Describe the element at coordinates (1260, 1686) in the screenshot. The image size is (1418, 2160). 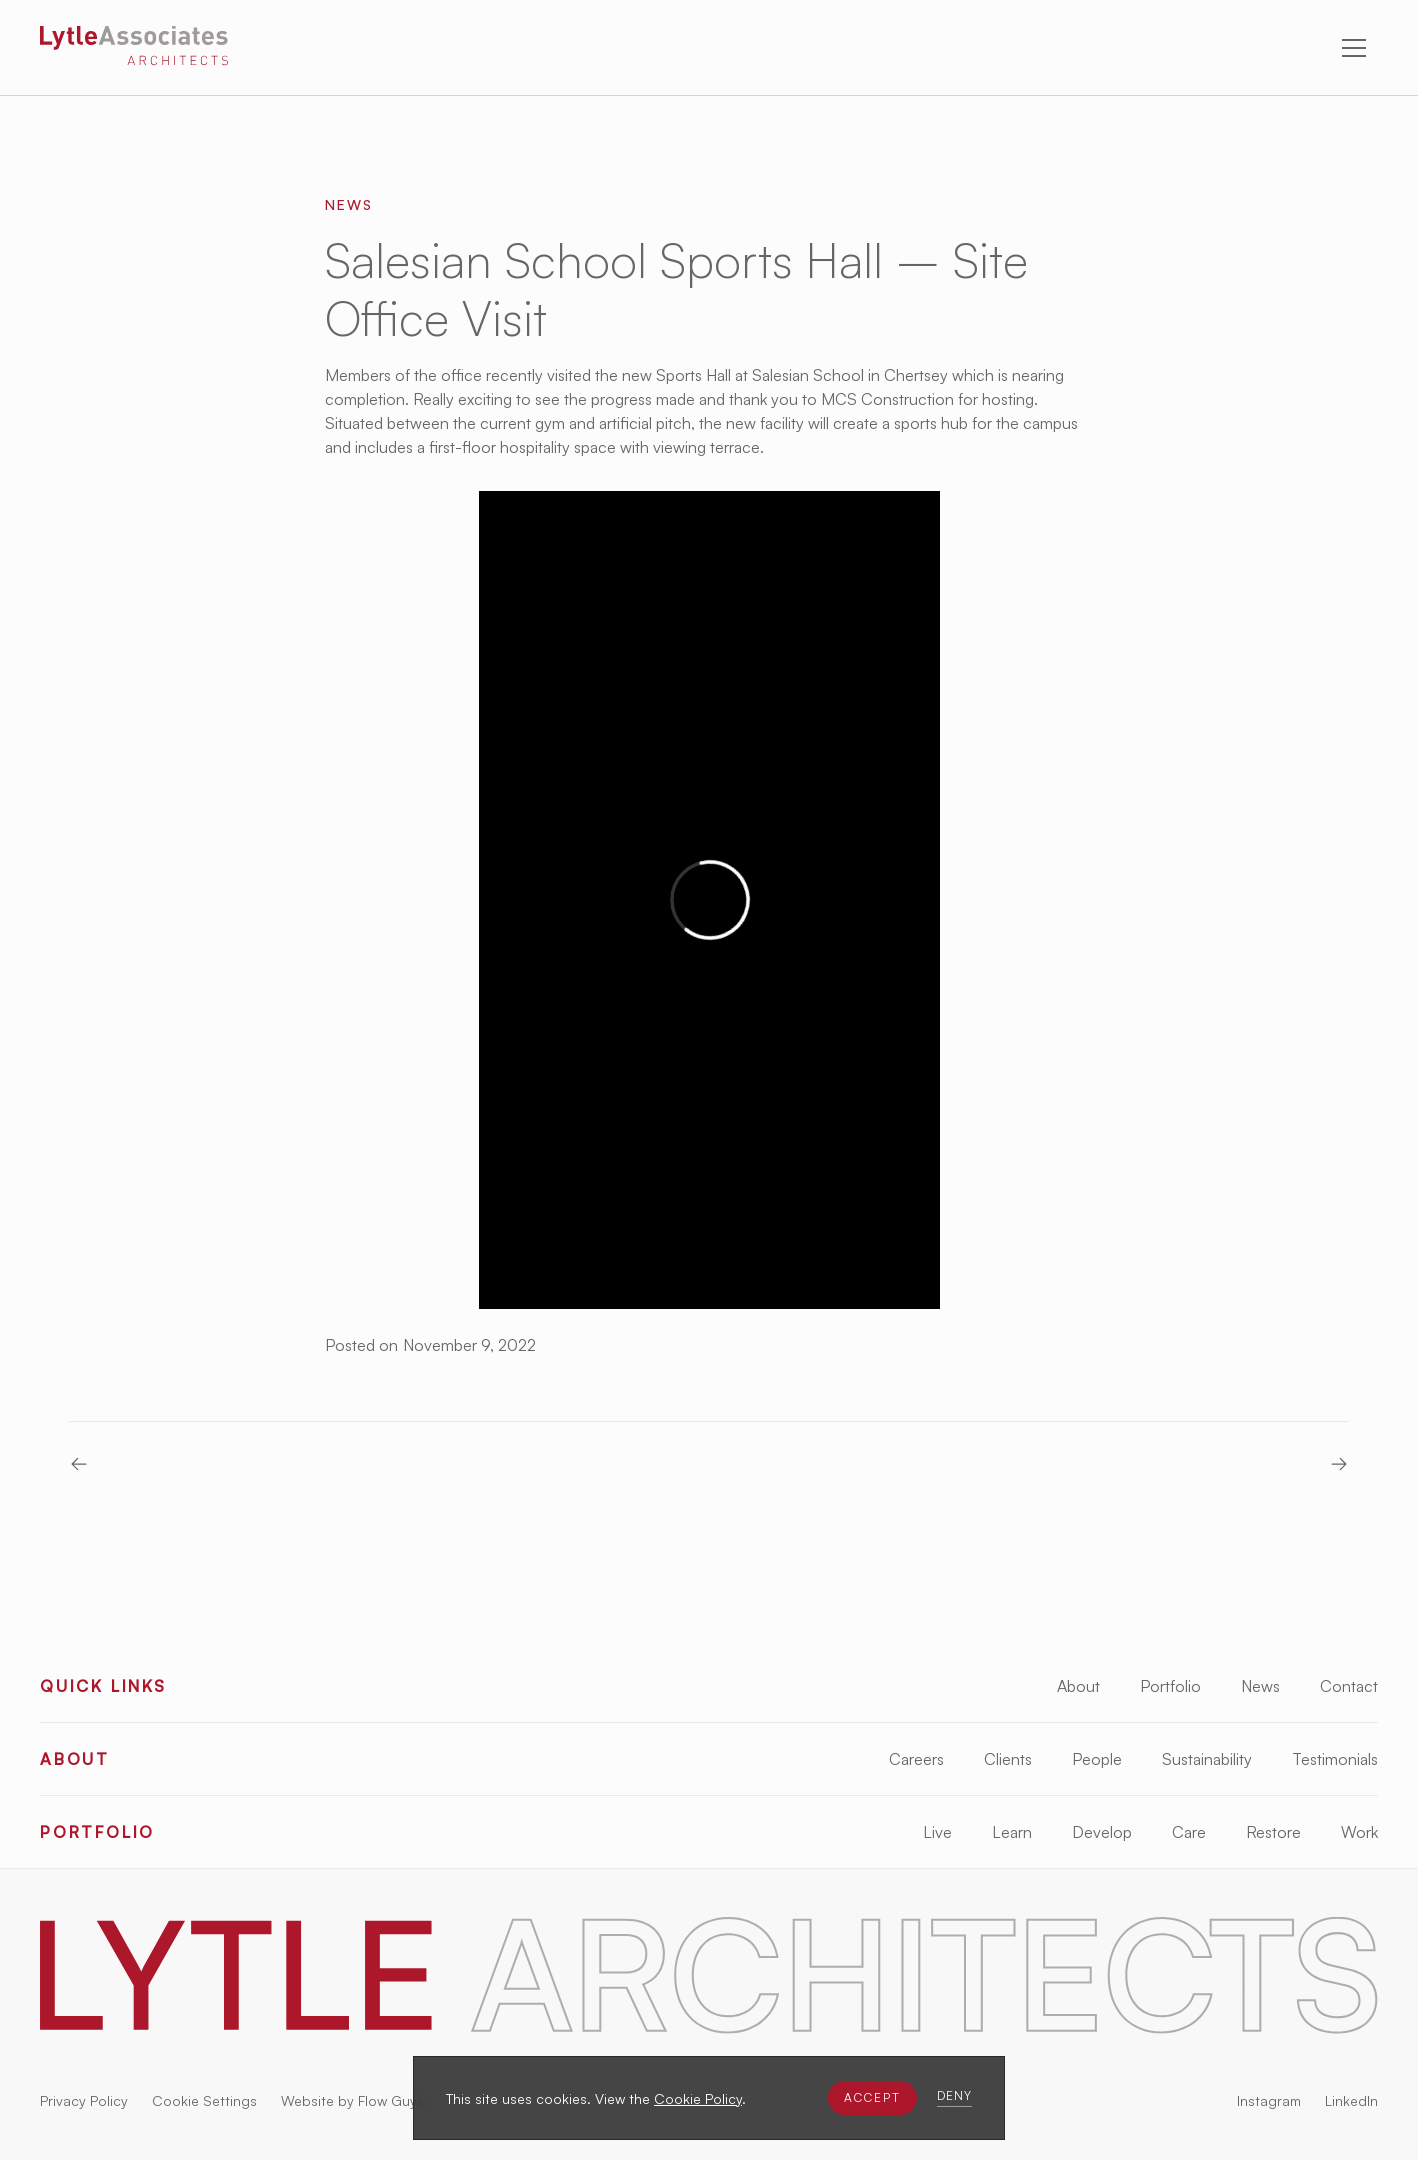
I see `News` at that location.